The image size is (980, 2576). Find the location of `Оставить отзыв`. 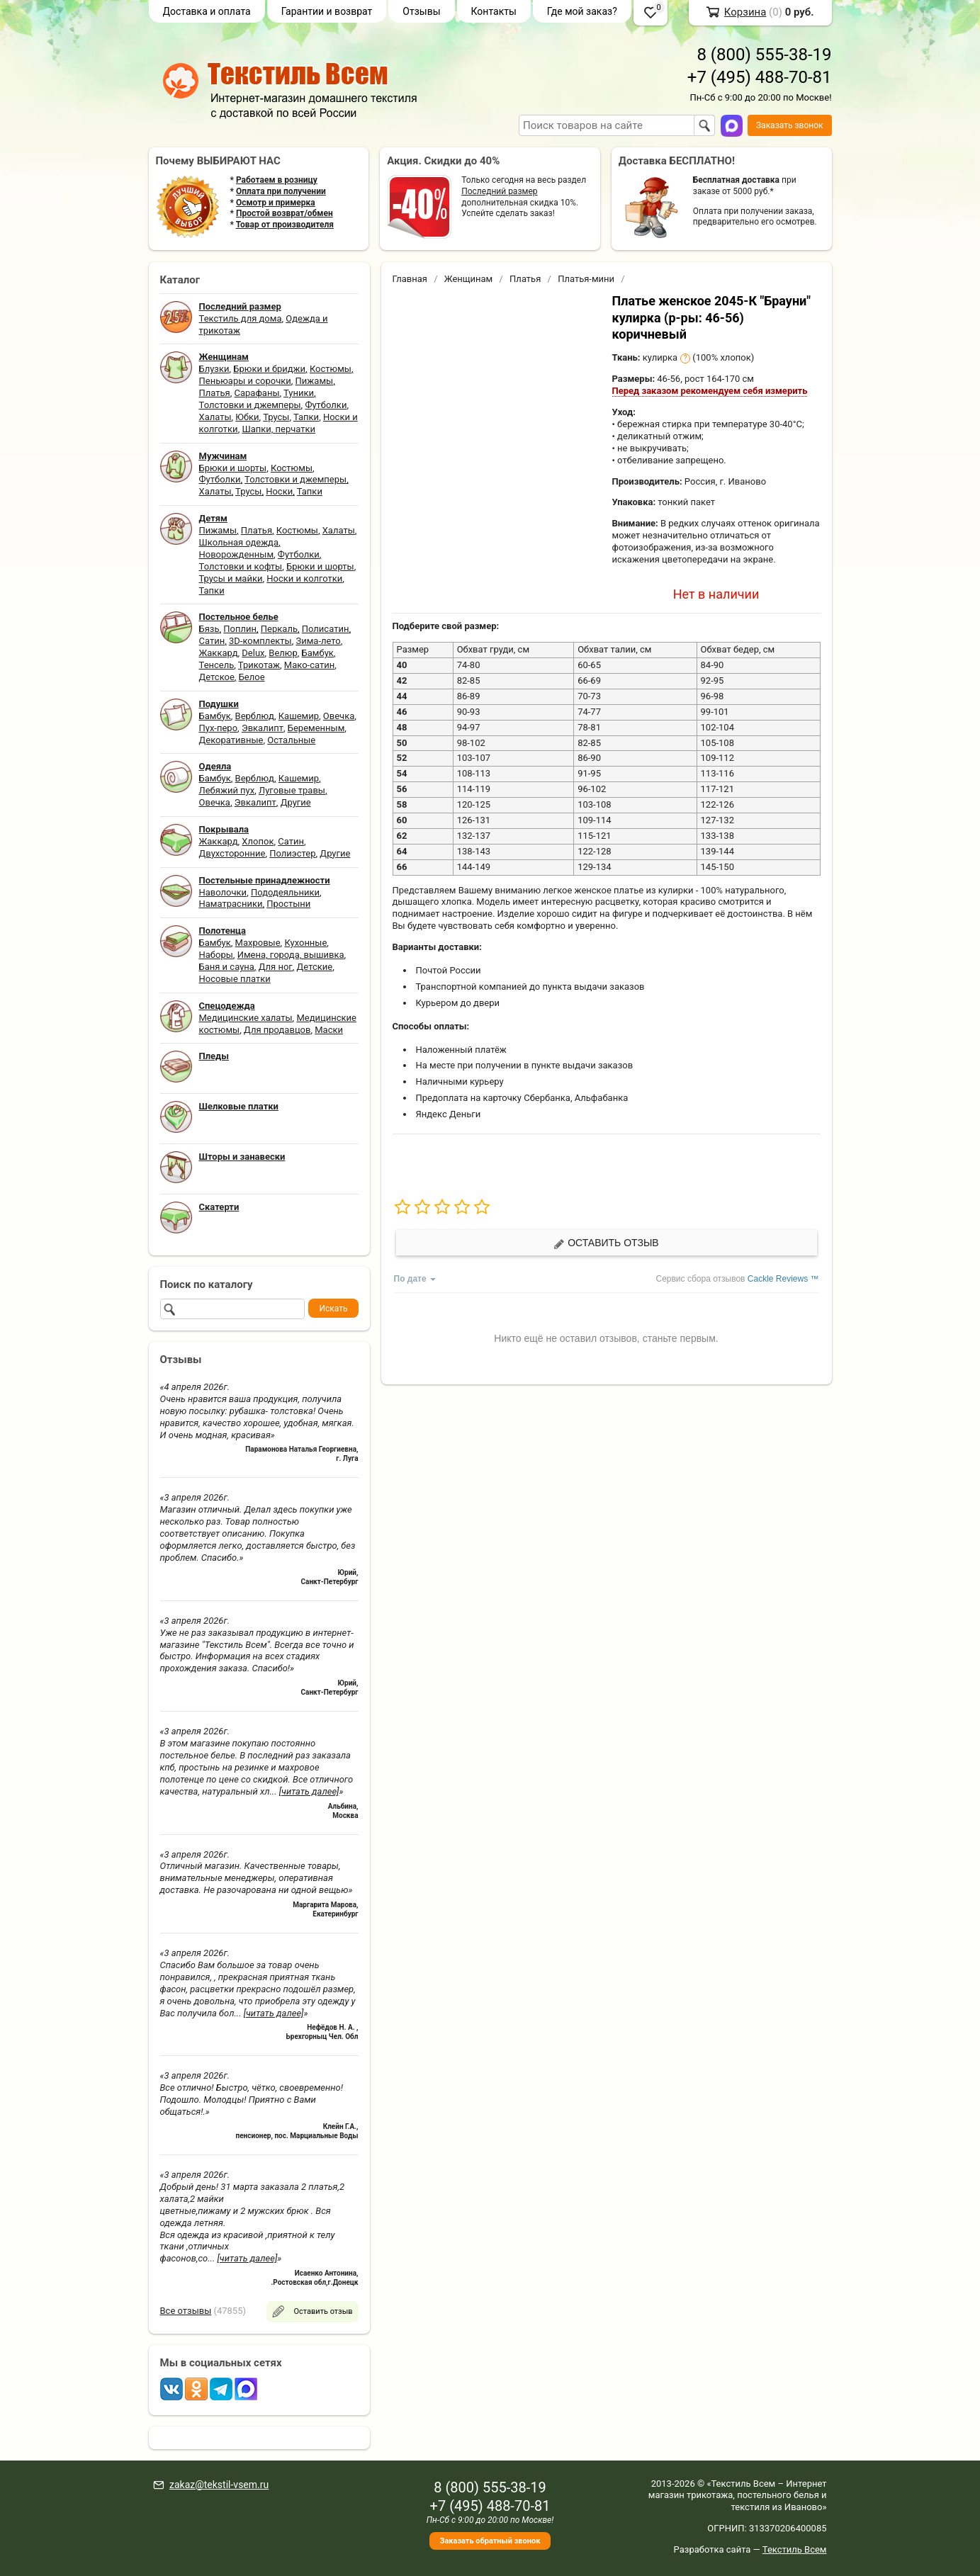

Оставить отзыв is located at coordinates (605, 1243).